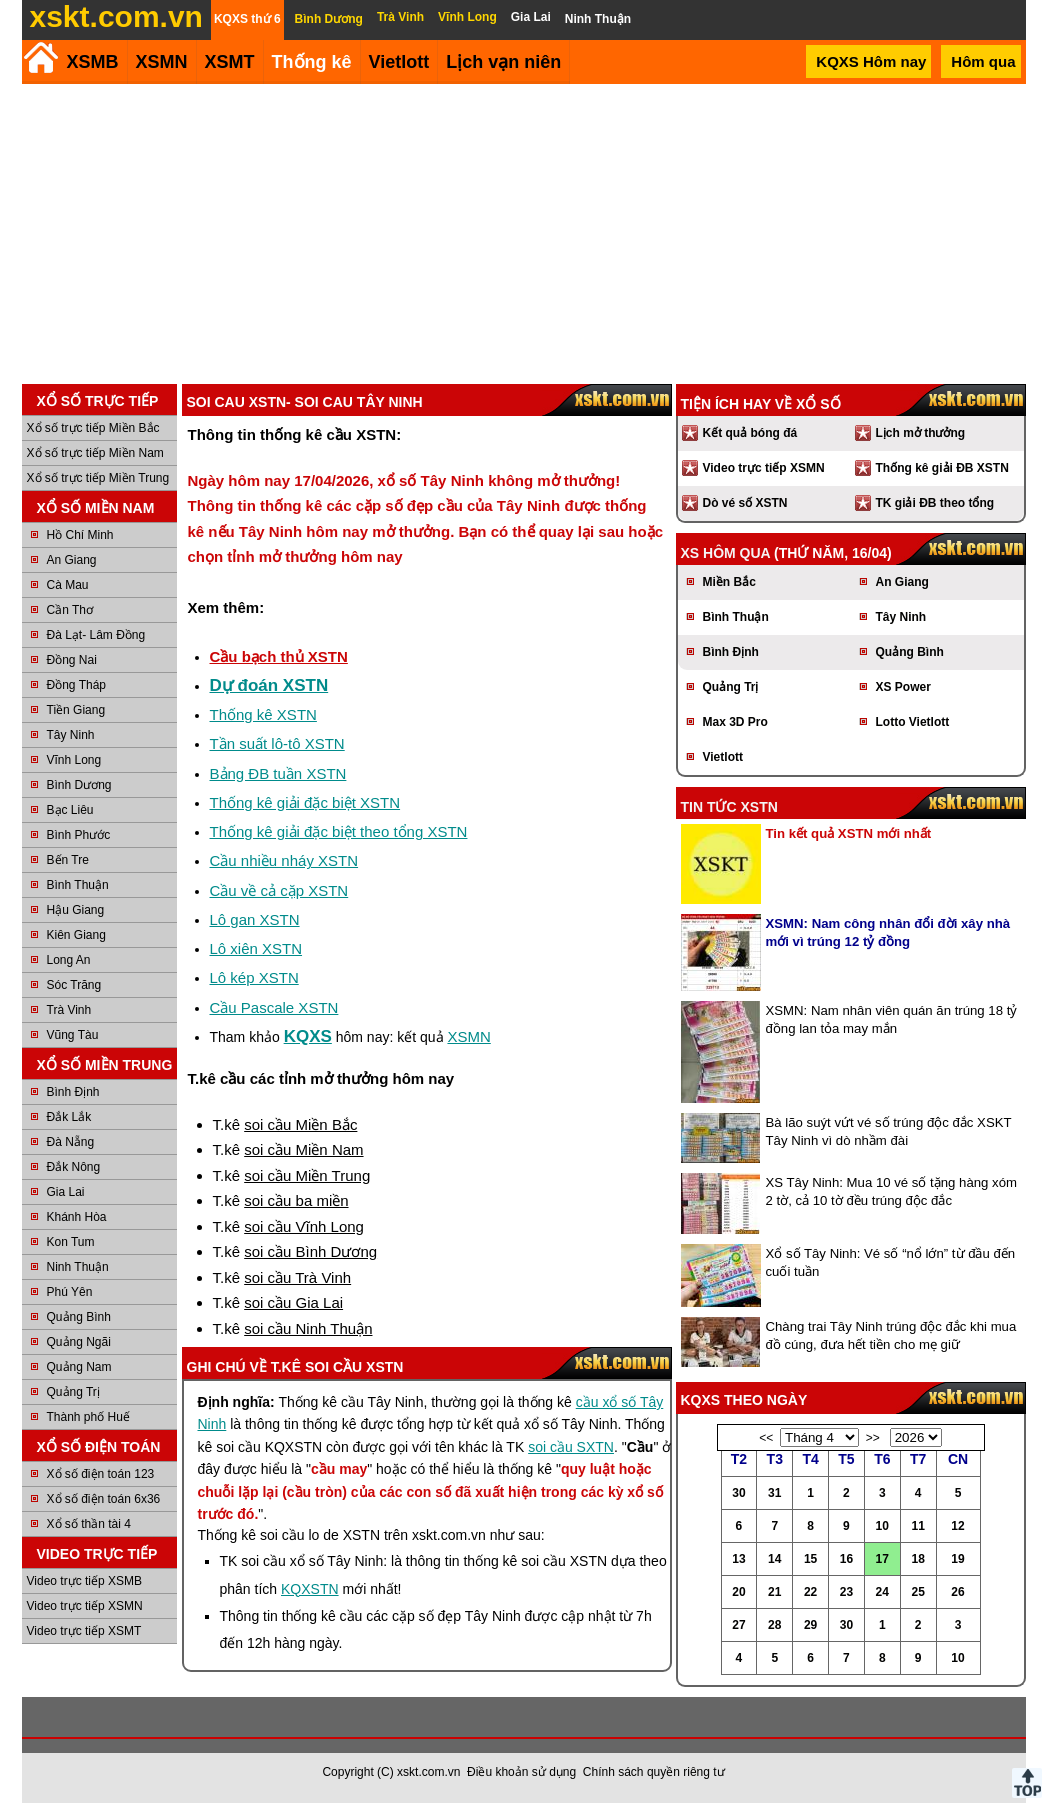 The image size is (1047, 1803). What do you see at coordinates (230, 62) in the screenshot?
I see `XSMT` at bounding box center [230, 62].